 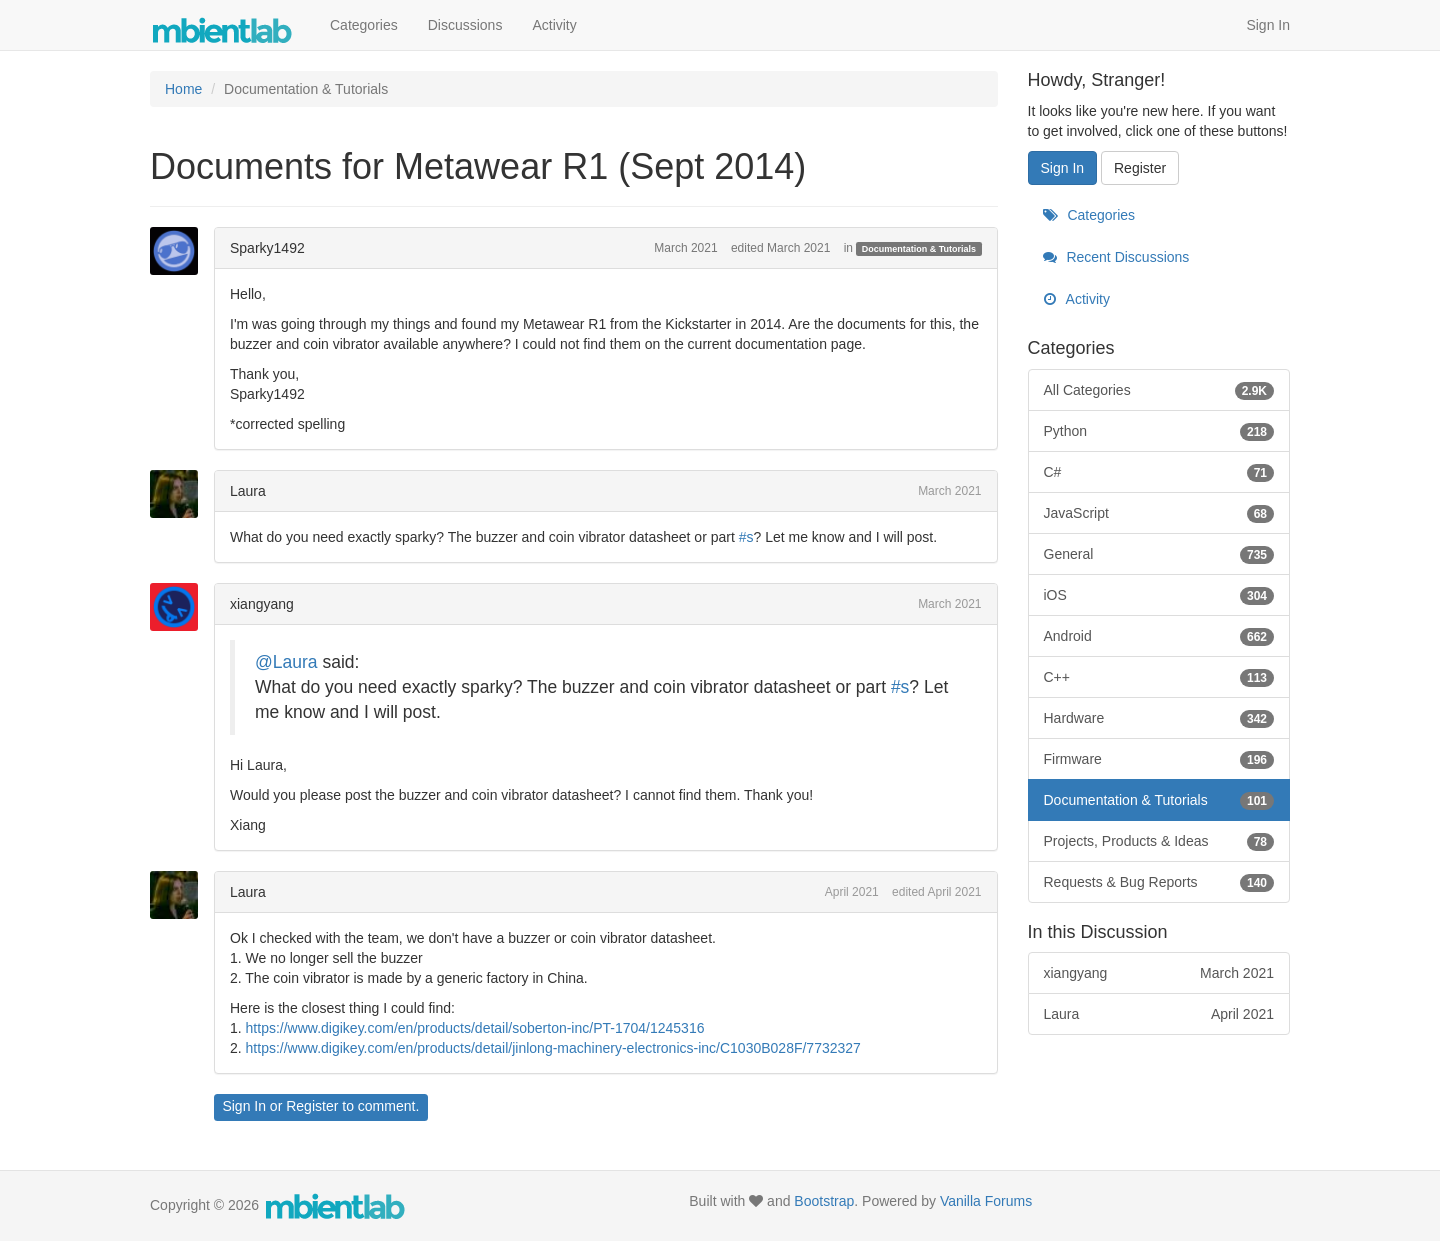 What do you see at coordinates (1159, 882) in the screenshot?
I see `Requests & Bug Reports` at bounding box center [1159, 882].